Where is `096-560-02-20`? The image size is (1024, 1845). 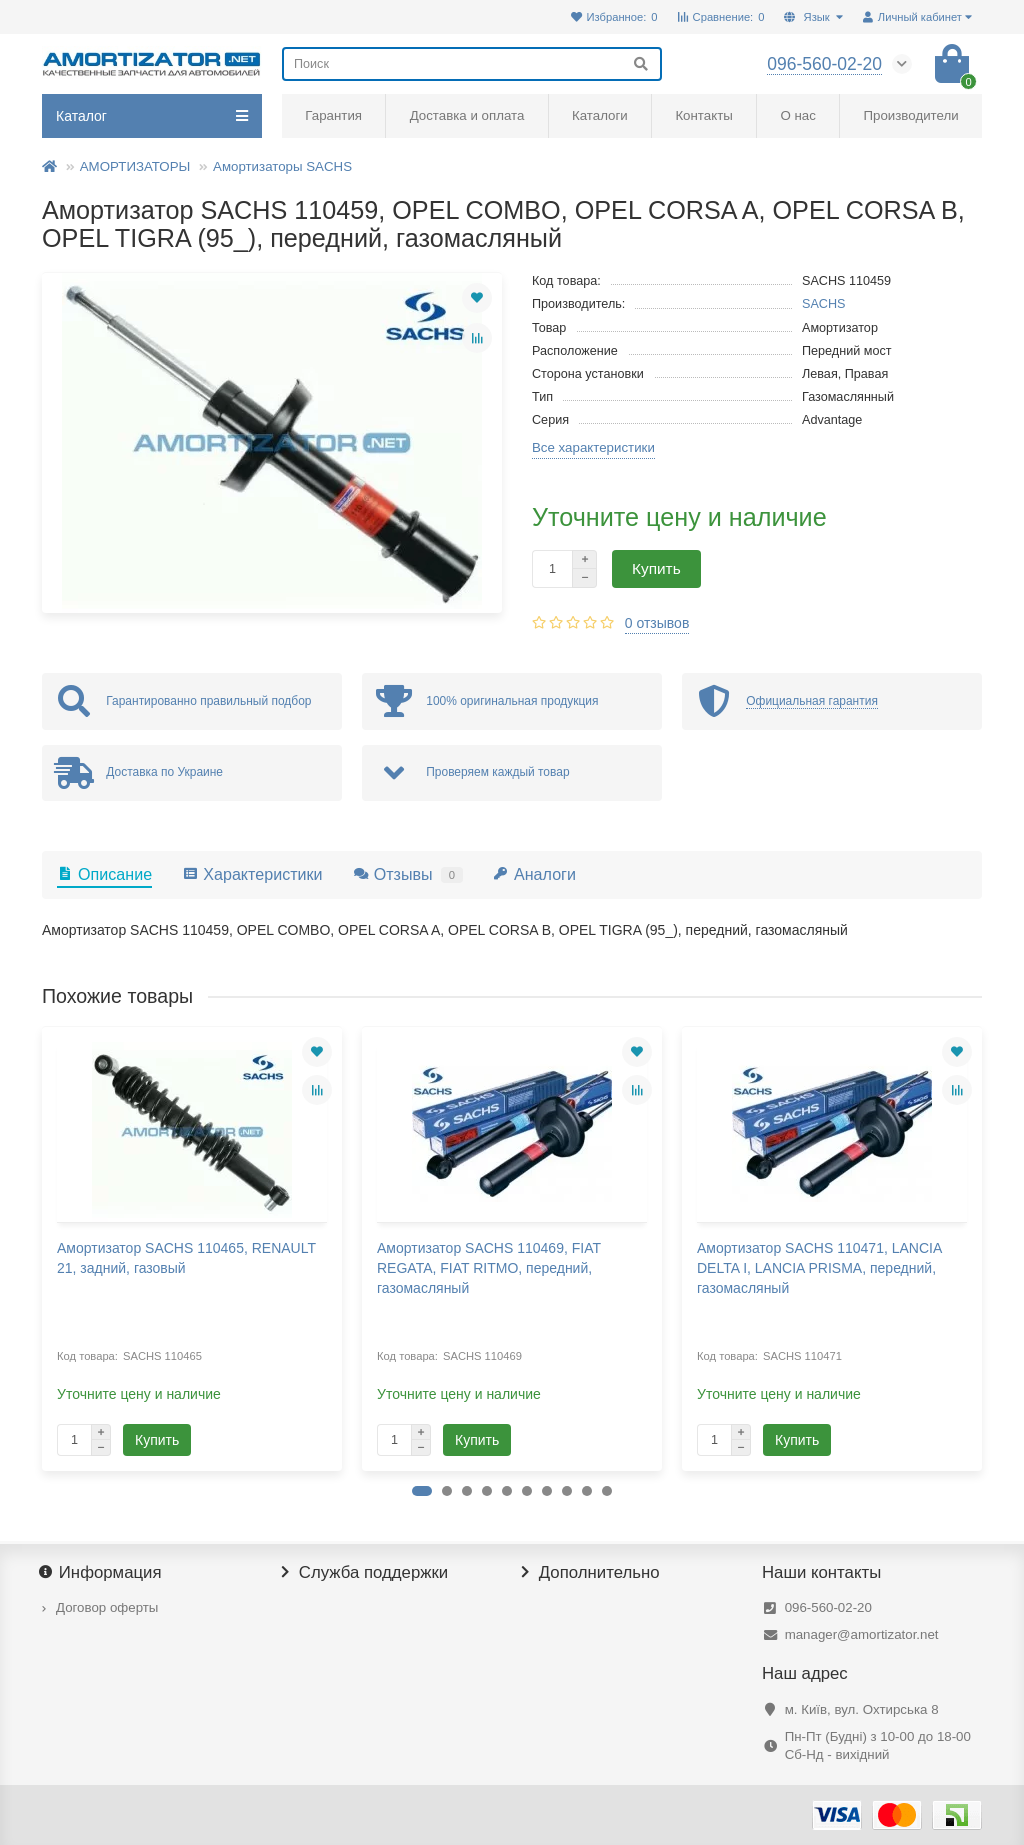
096-560-02-20 is located at coordinates (828, 1607).